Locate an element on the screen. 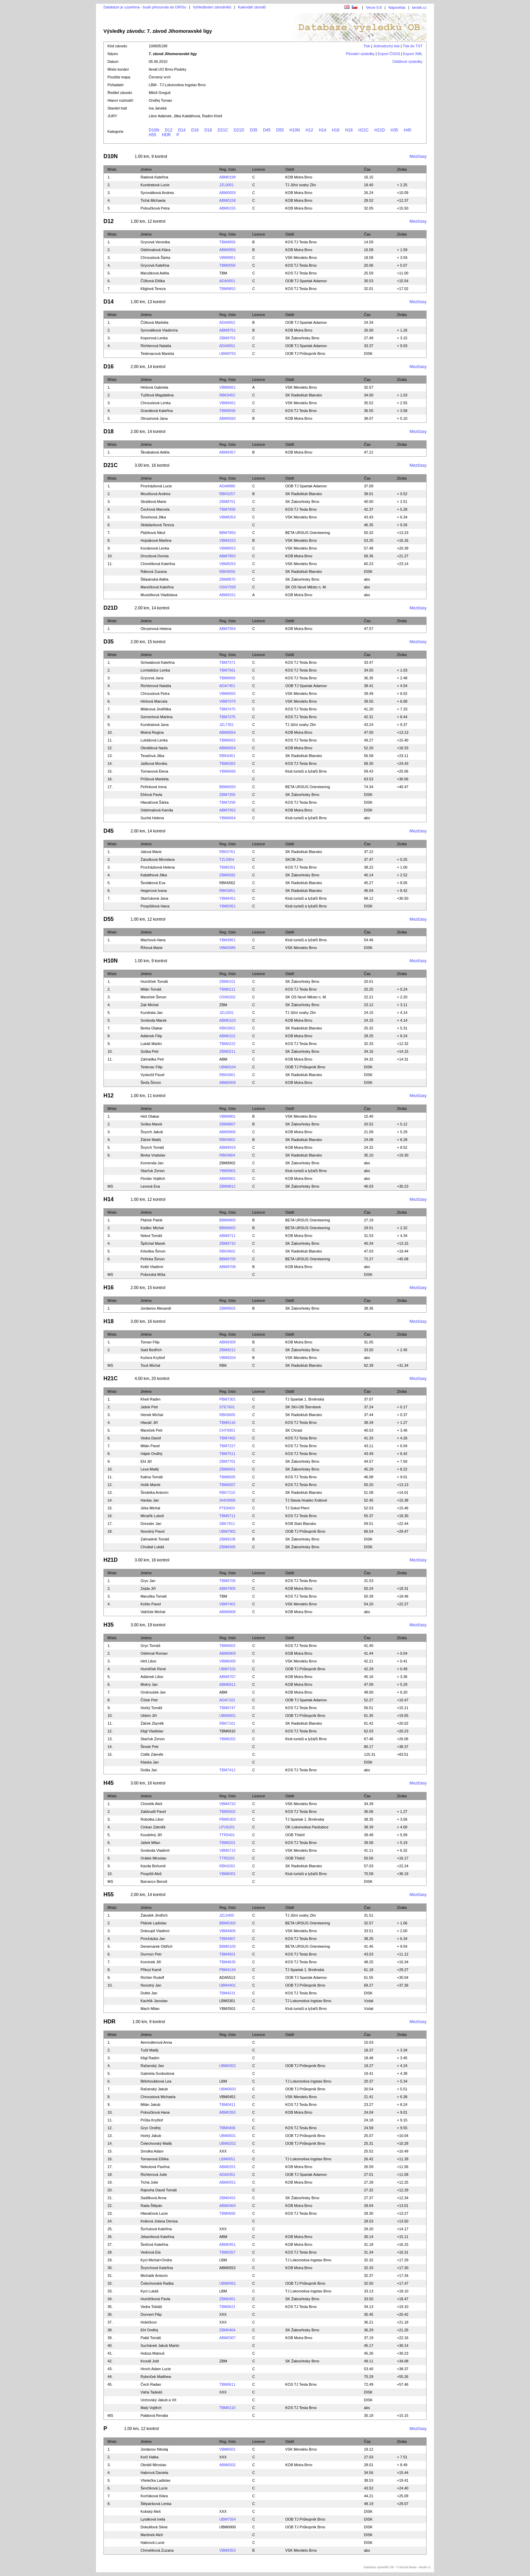  RBK6451 is located at coordinates (227, 756).